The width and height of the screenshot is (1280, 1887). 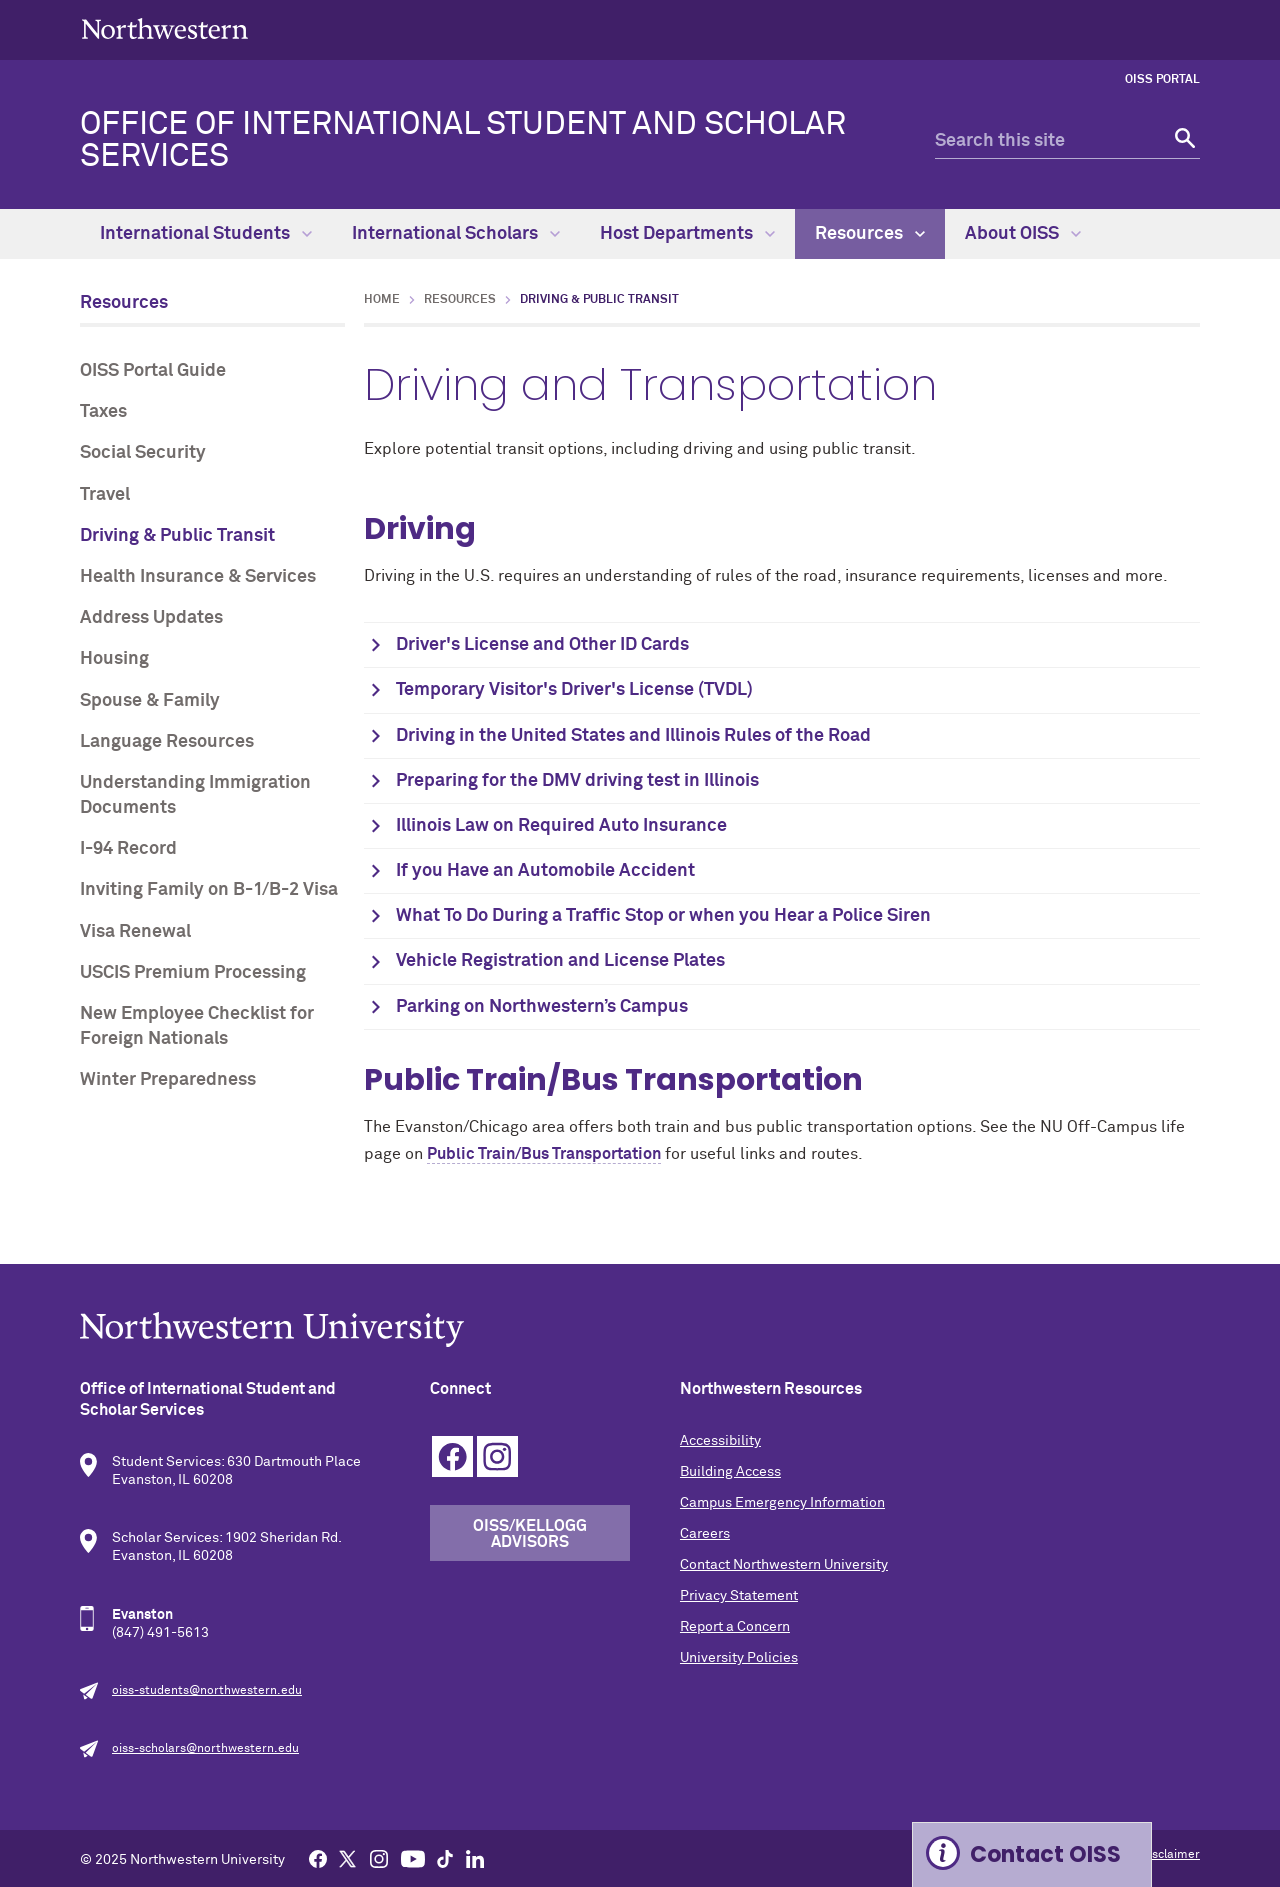 What do you see at coordinates (730, 1472) in the screenshot?
I see `Building Access` at bounding box center [730, 1472].